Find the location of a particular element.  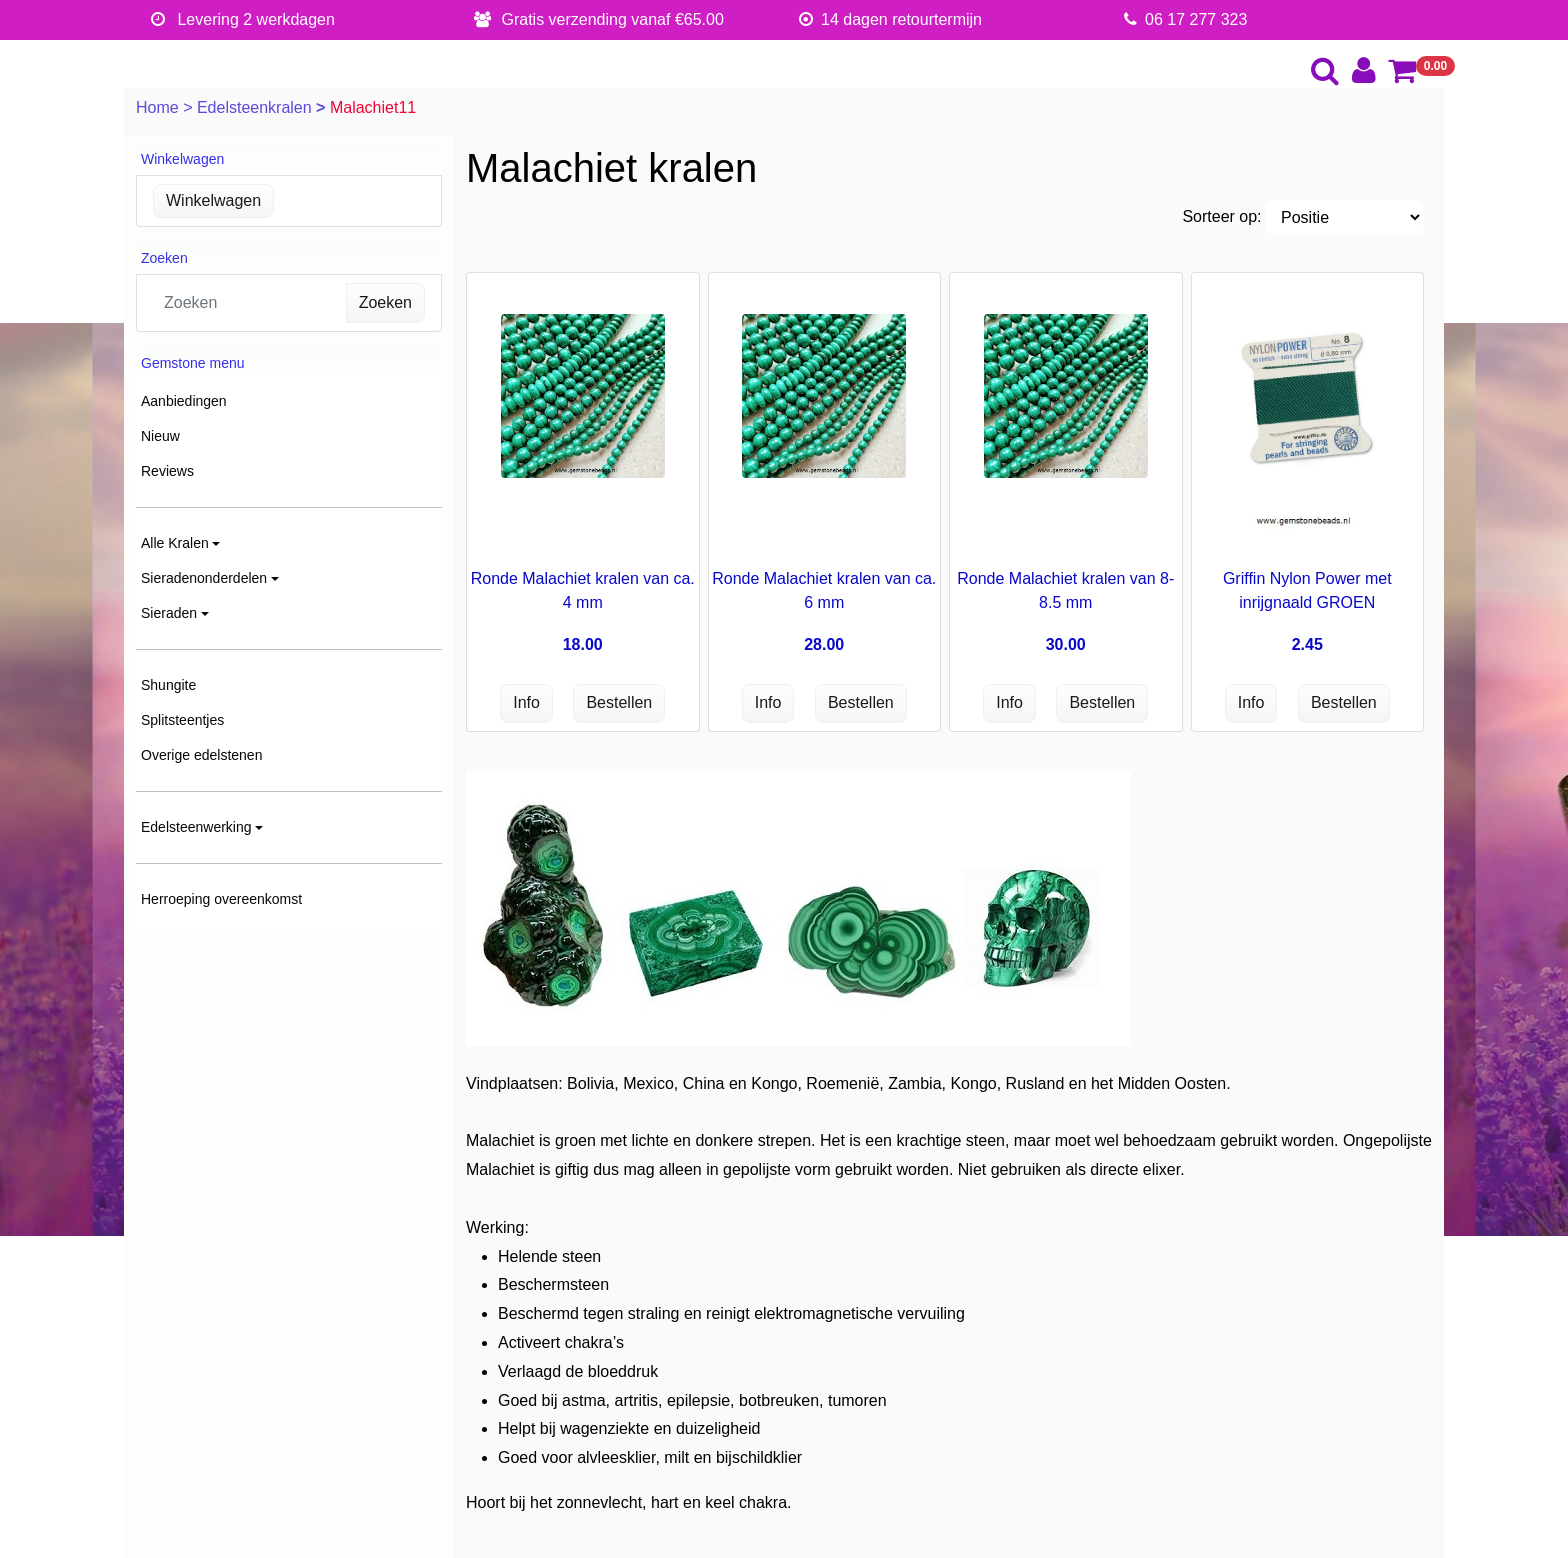

Splitsteentjes is located at coordinates (182, 720).